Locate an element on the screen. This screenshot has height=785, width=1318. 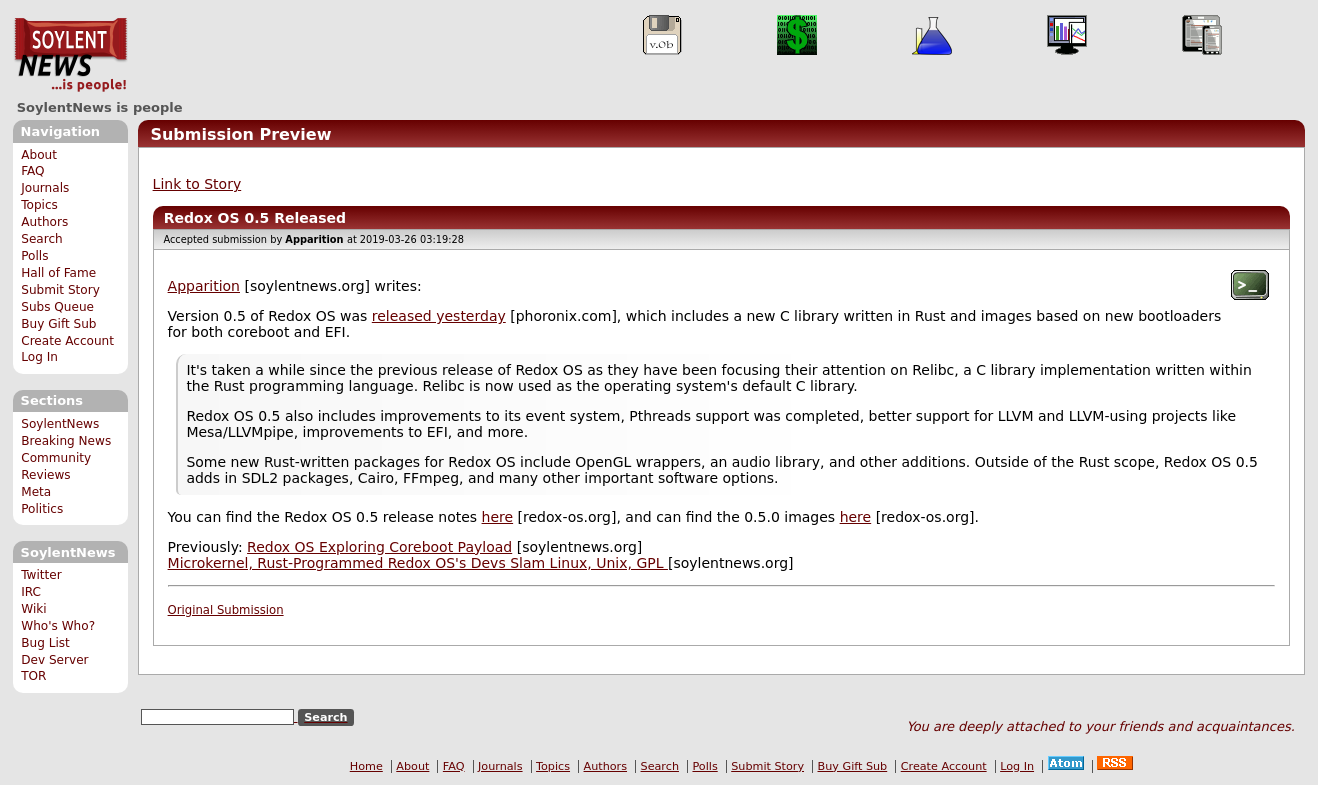
Search is located at coordinates (42, 239).